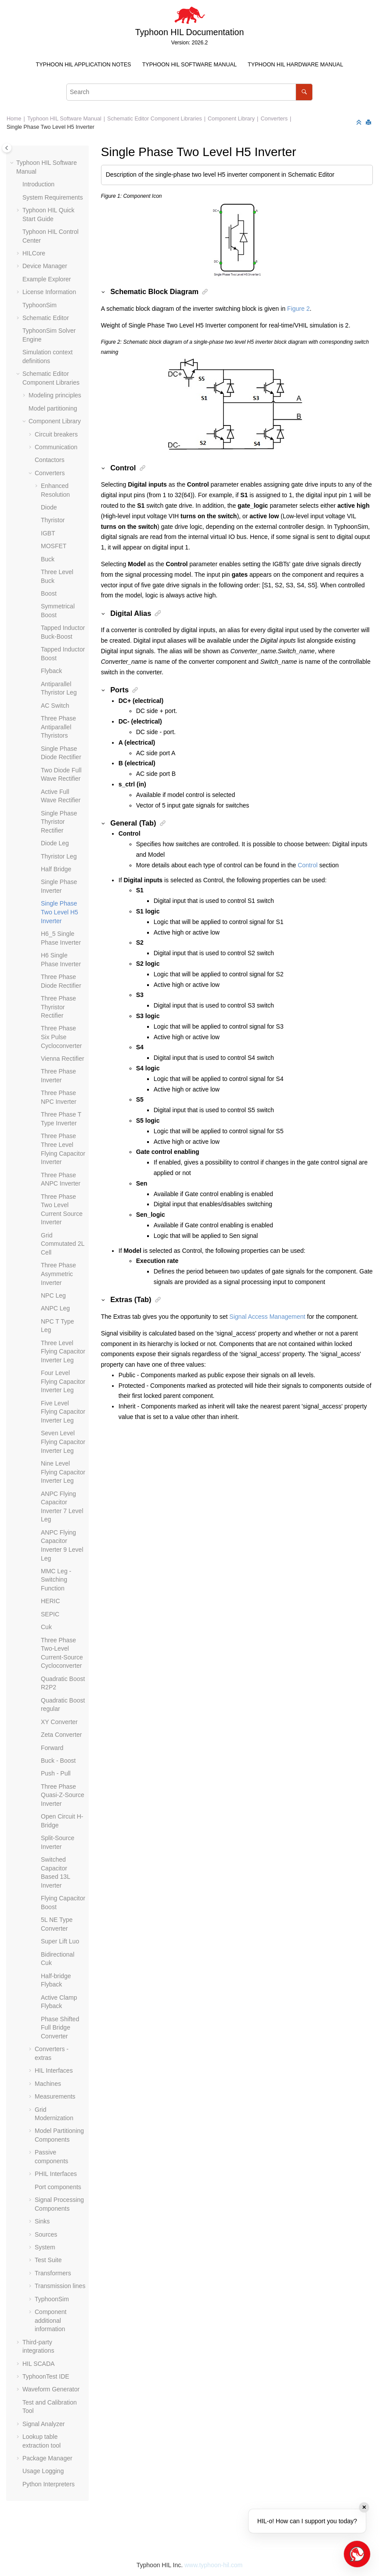  What do you see at coordinates (62, 1058) in the screenshot?
I see `Vienna Rectifier` at bounding box center [62, 1058].